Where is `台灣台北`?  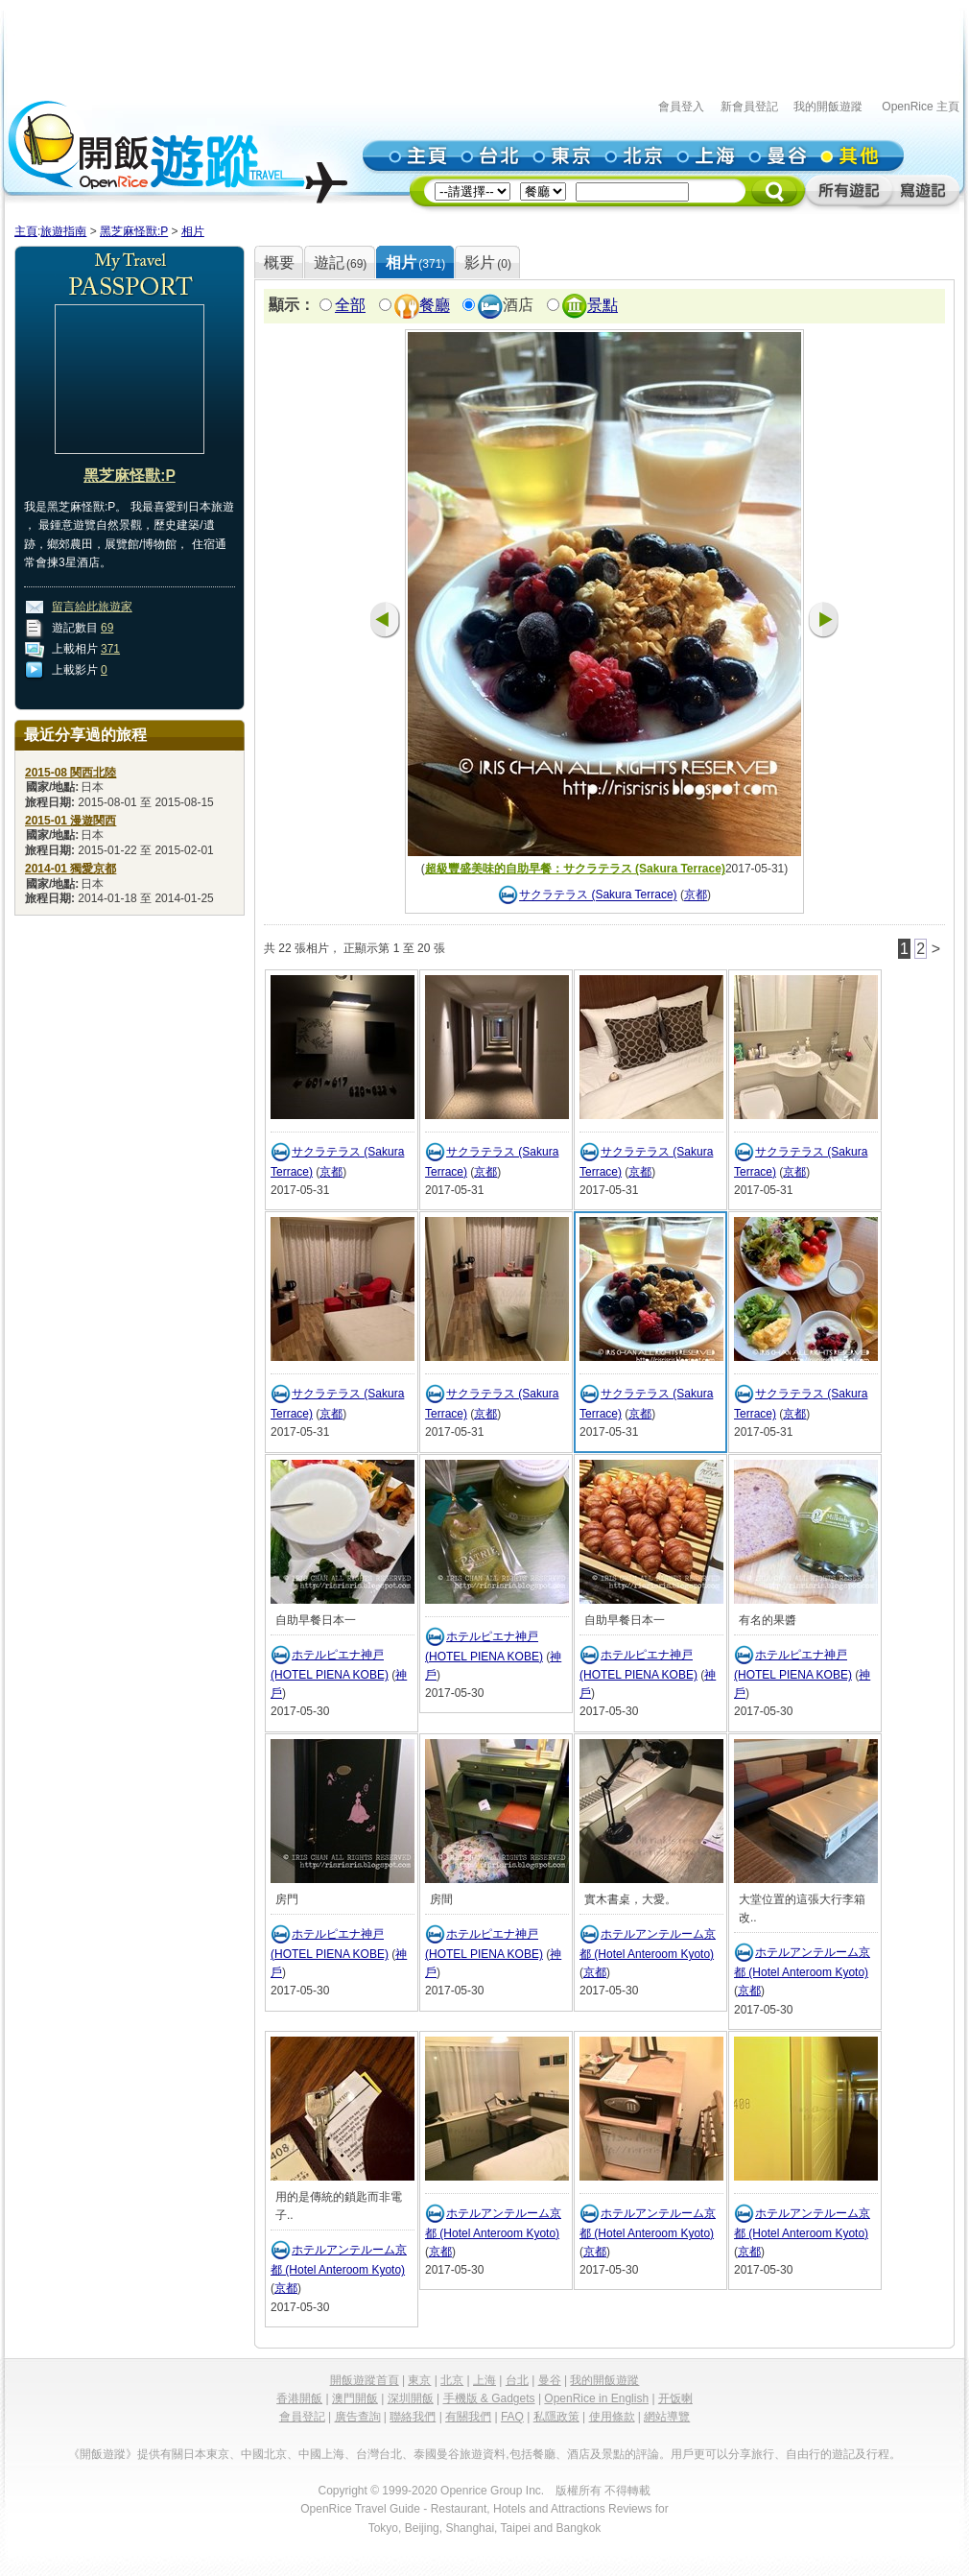
台灣台北 is located at coordinates (379, 2454).